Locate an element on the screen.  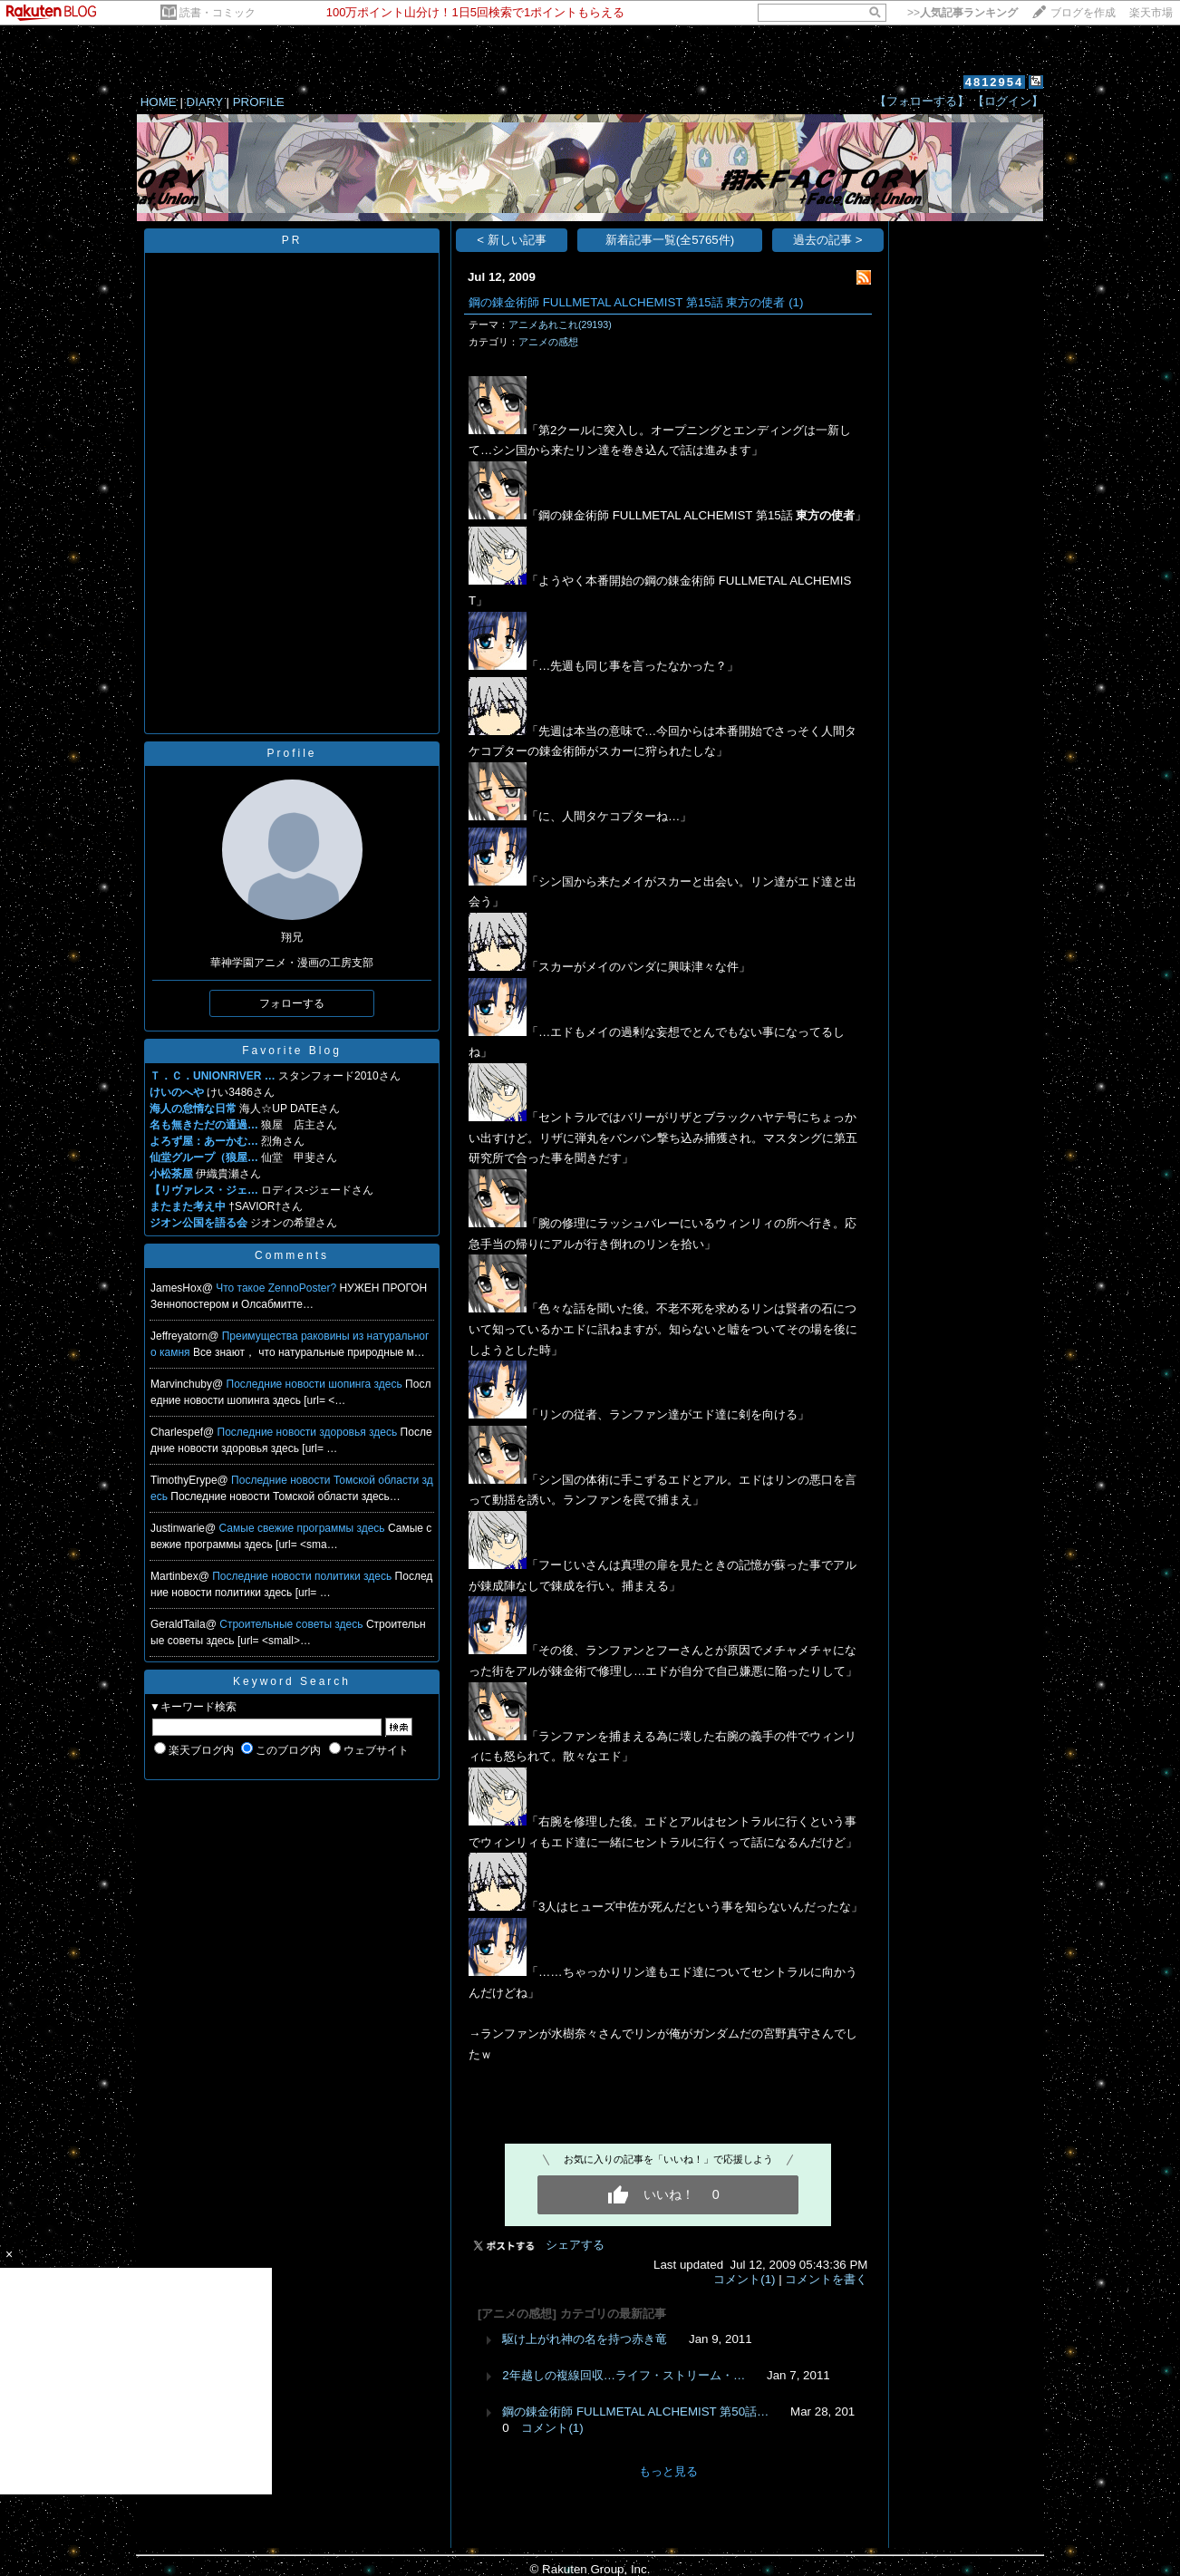
アニメあれこれ(29193) is located at coordinates (560, 324).